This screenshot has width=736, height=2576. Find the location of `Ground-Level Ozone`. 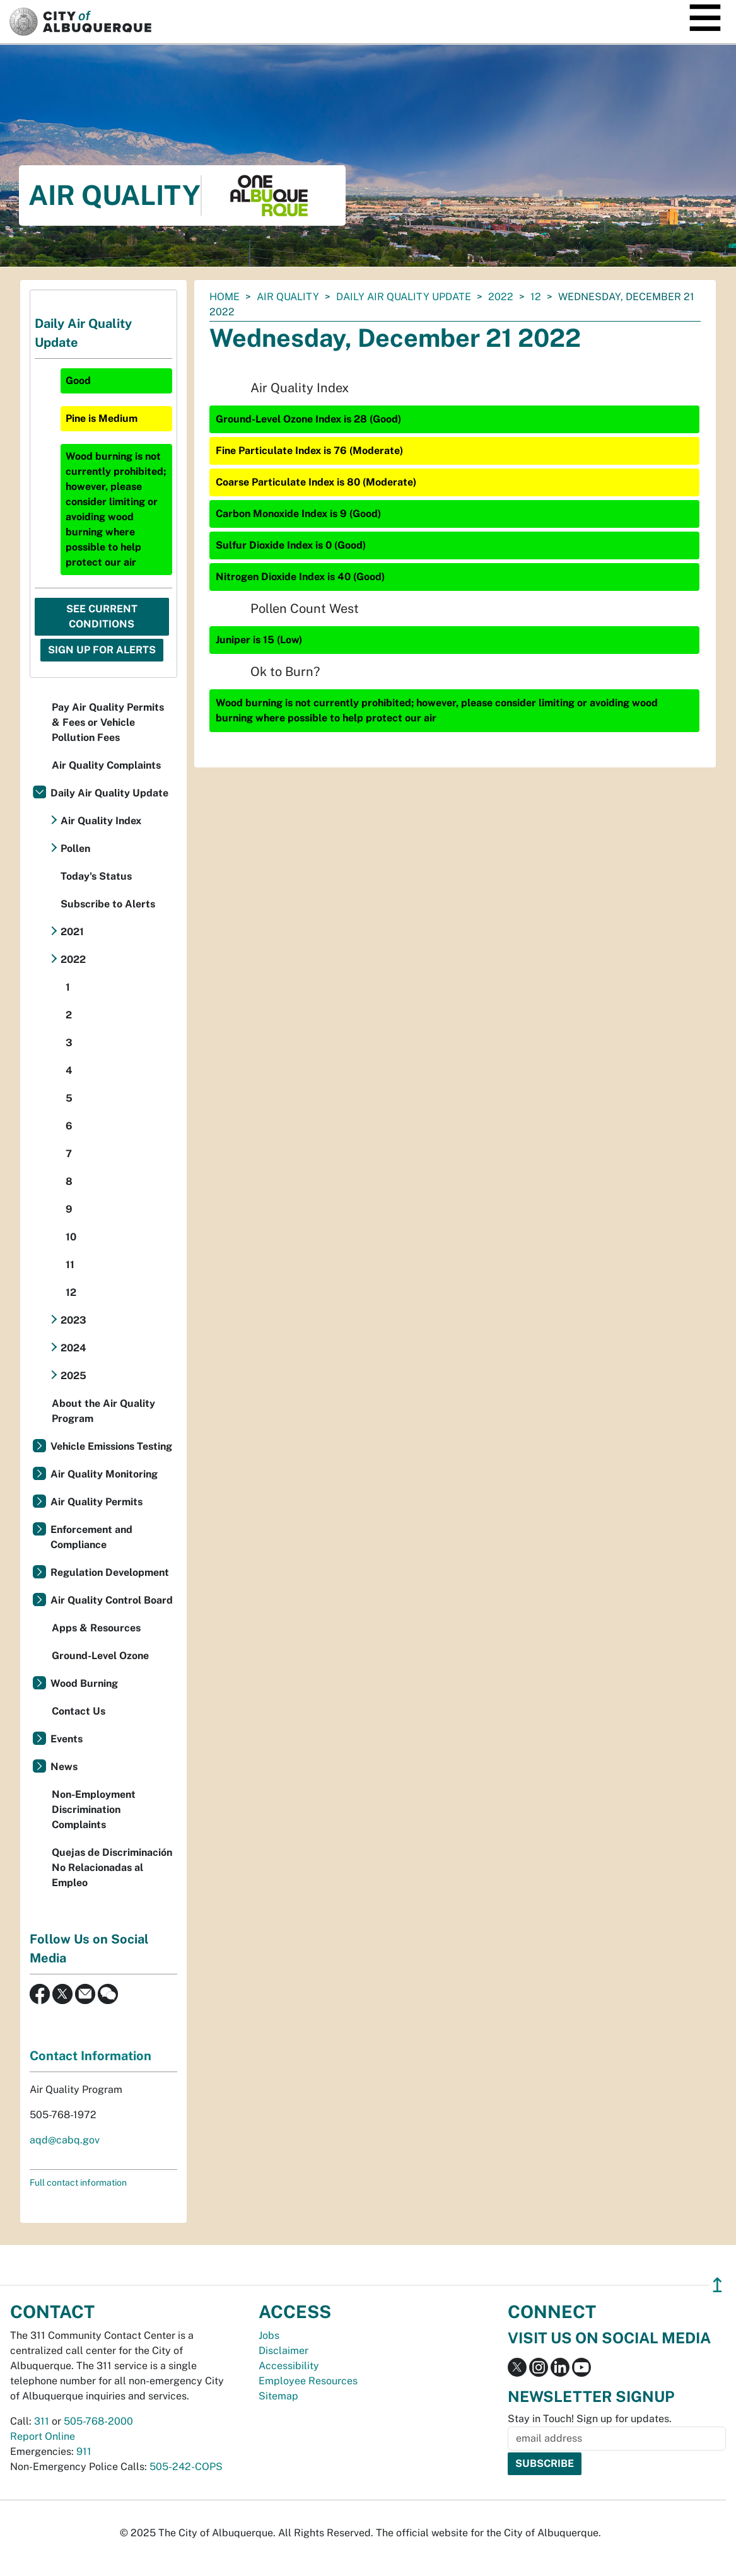

Ground-Level Ozone is located at coordinates (100, 1656).